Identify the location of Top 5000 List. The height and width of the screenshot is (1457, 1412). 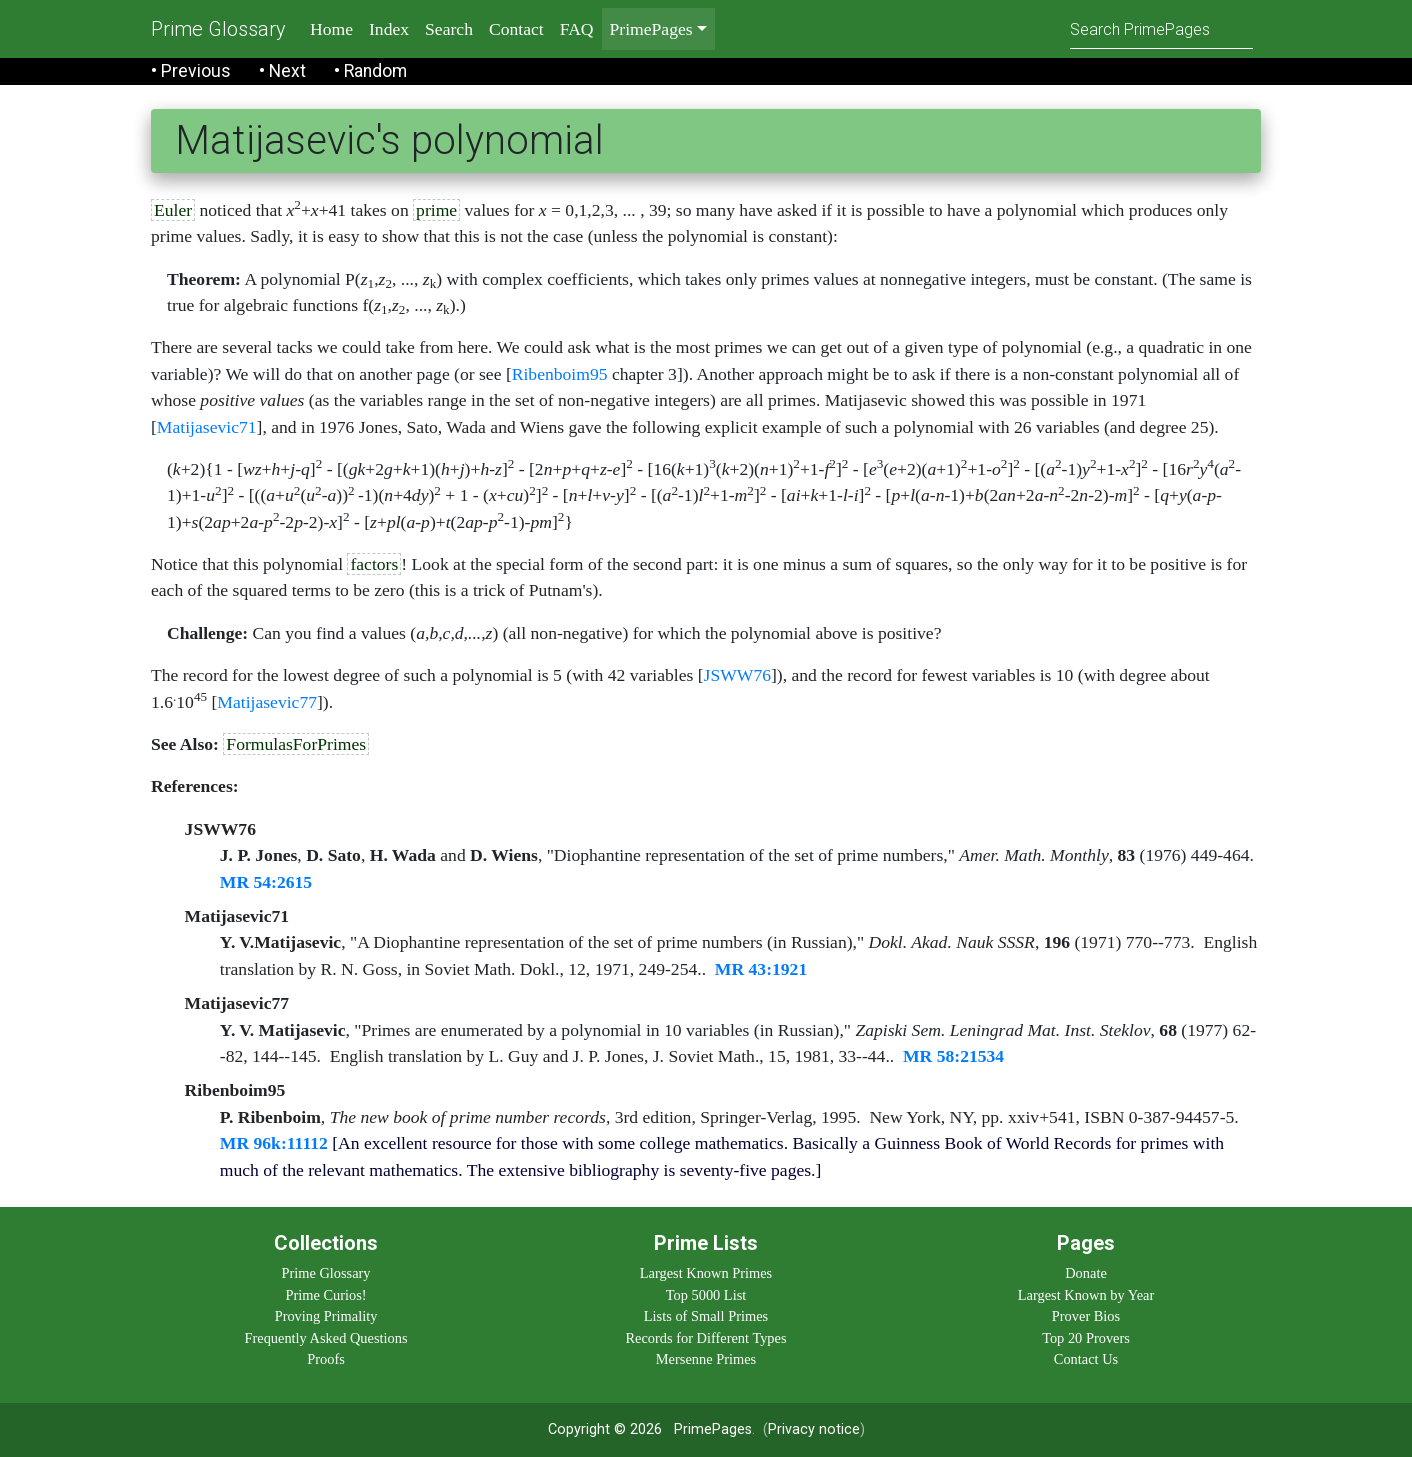
(706, 1295).